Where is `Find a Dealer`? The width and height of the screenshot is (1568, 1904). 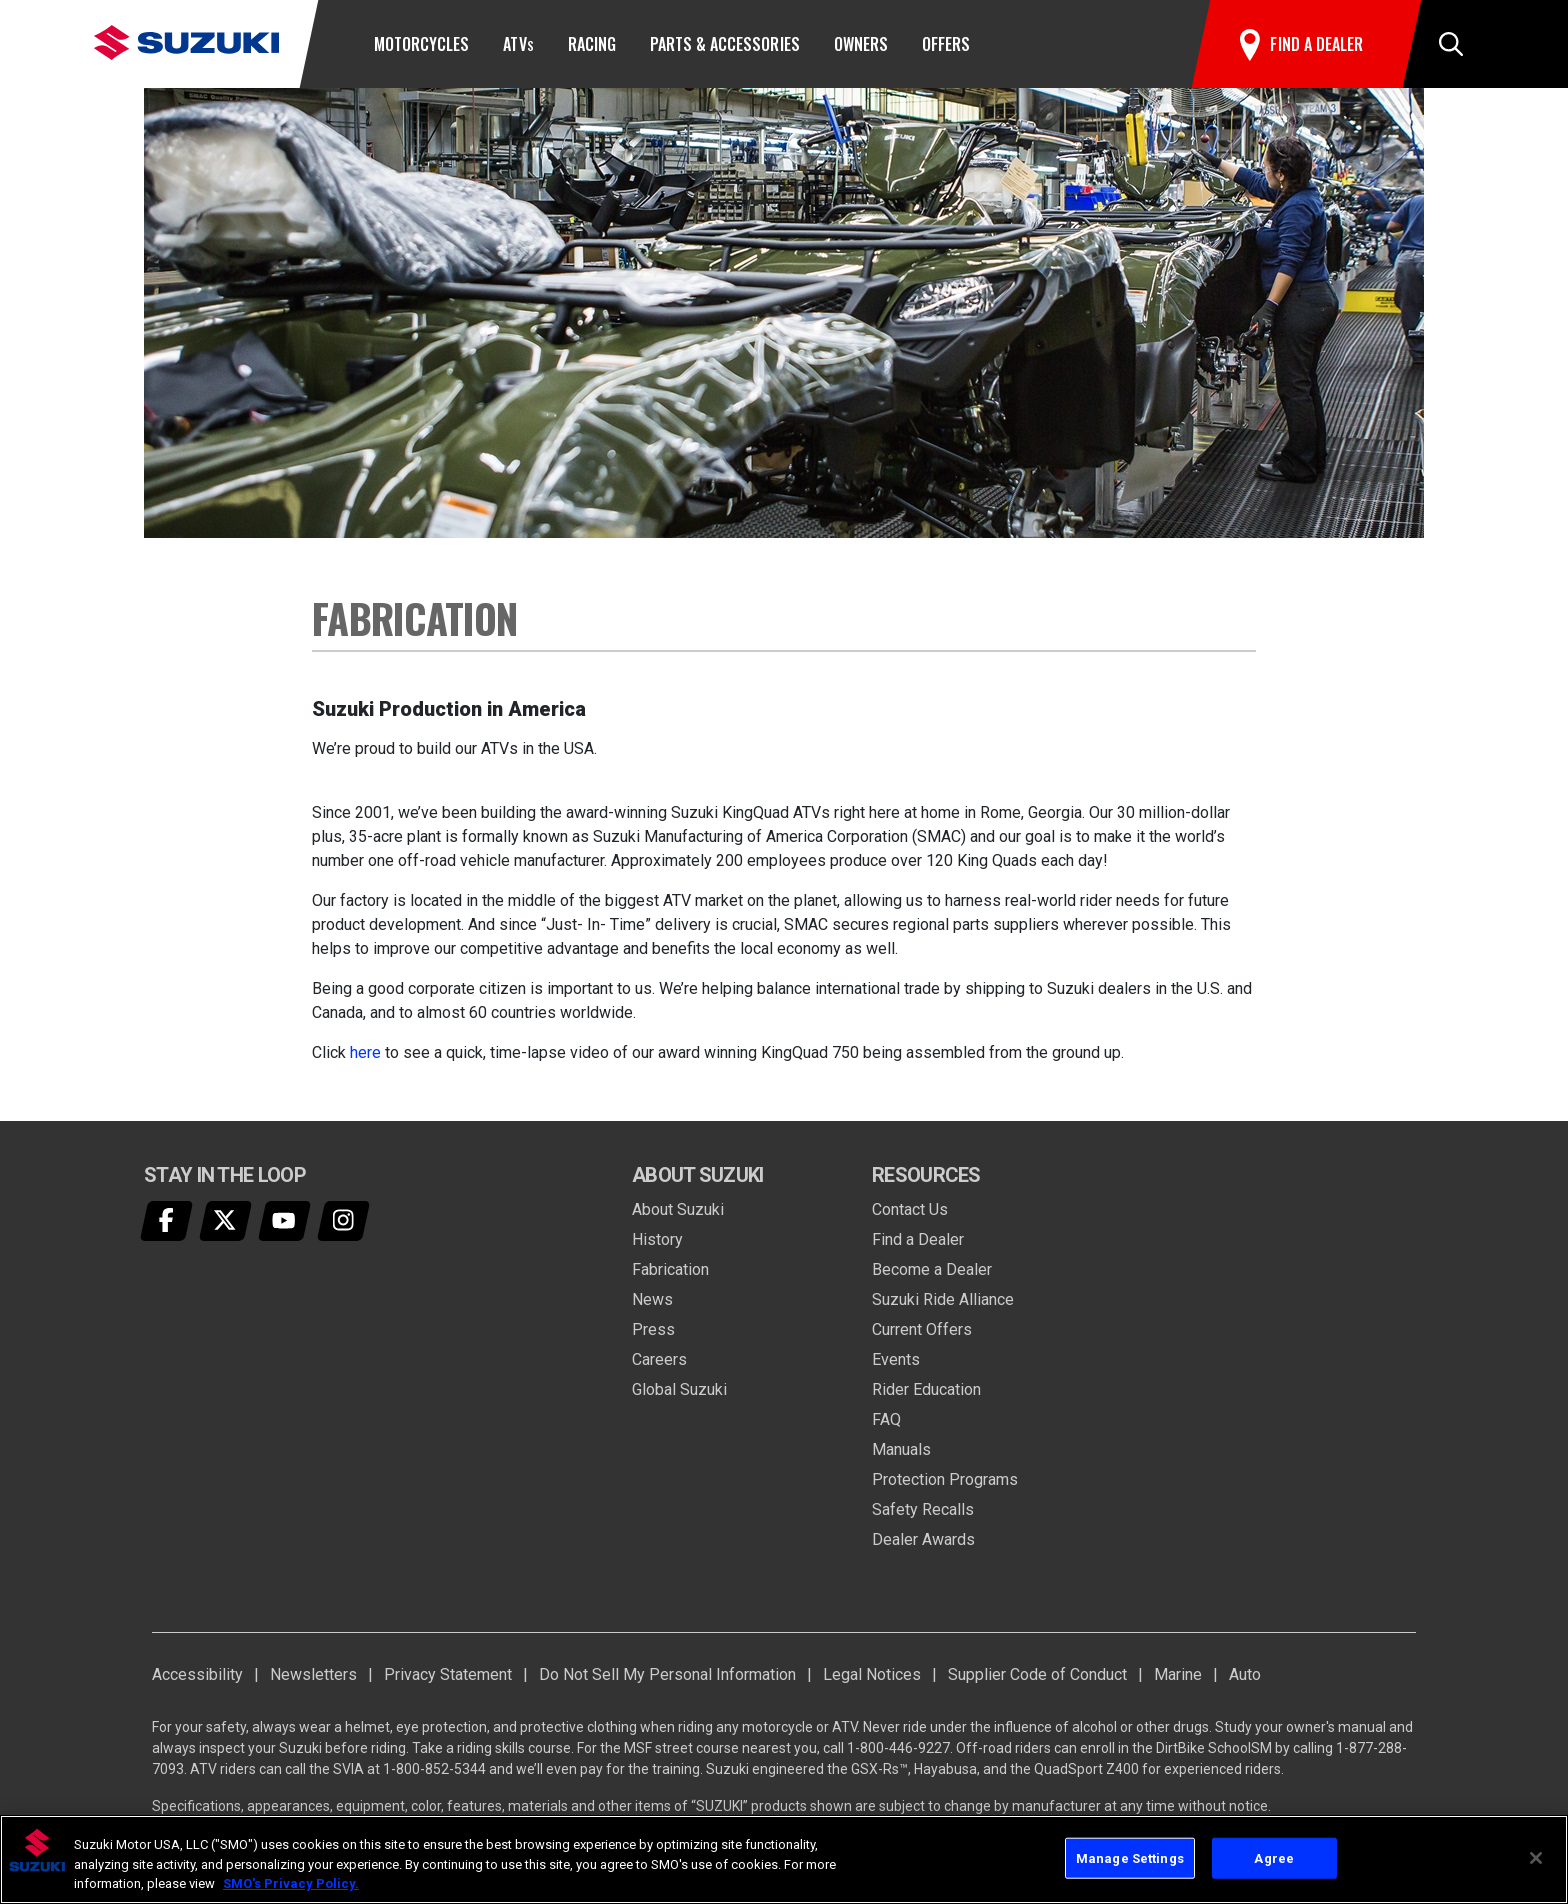 Find a Dealer is located at coordinates (918, 1239).